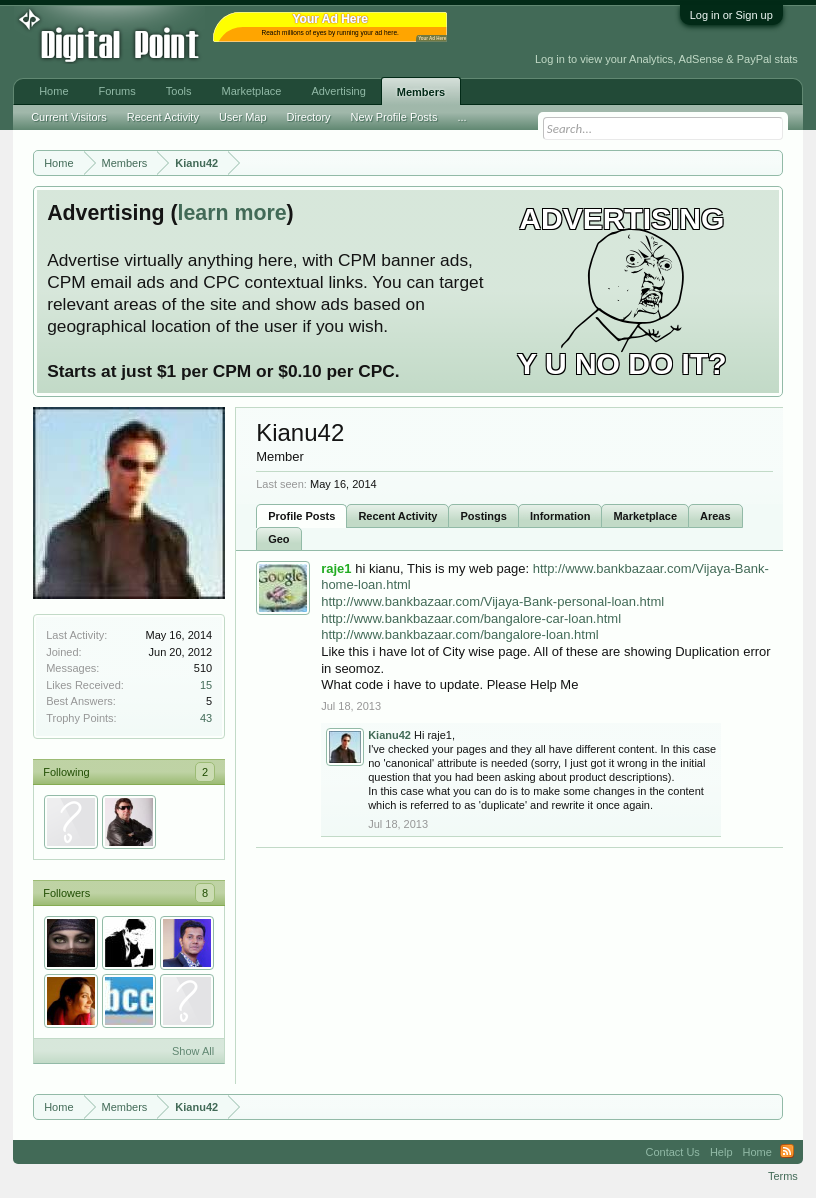  What do you see at coordinates (397, 516) in the screenshot?
I see `Recent Activity` at bounding box center [397, 516].